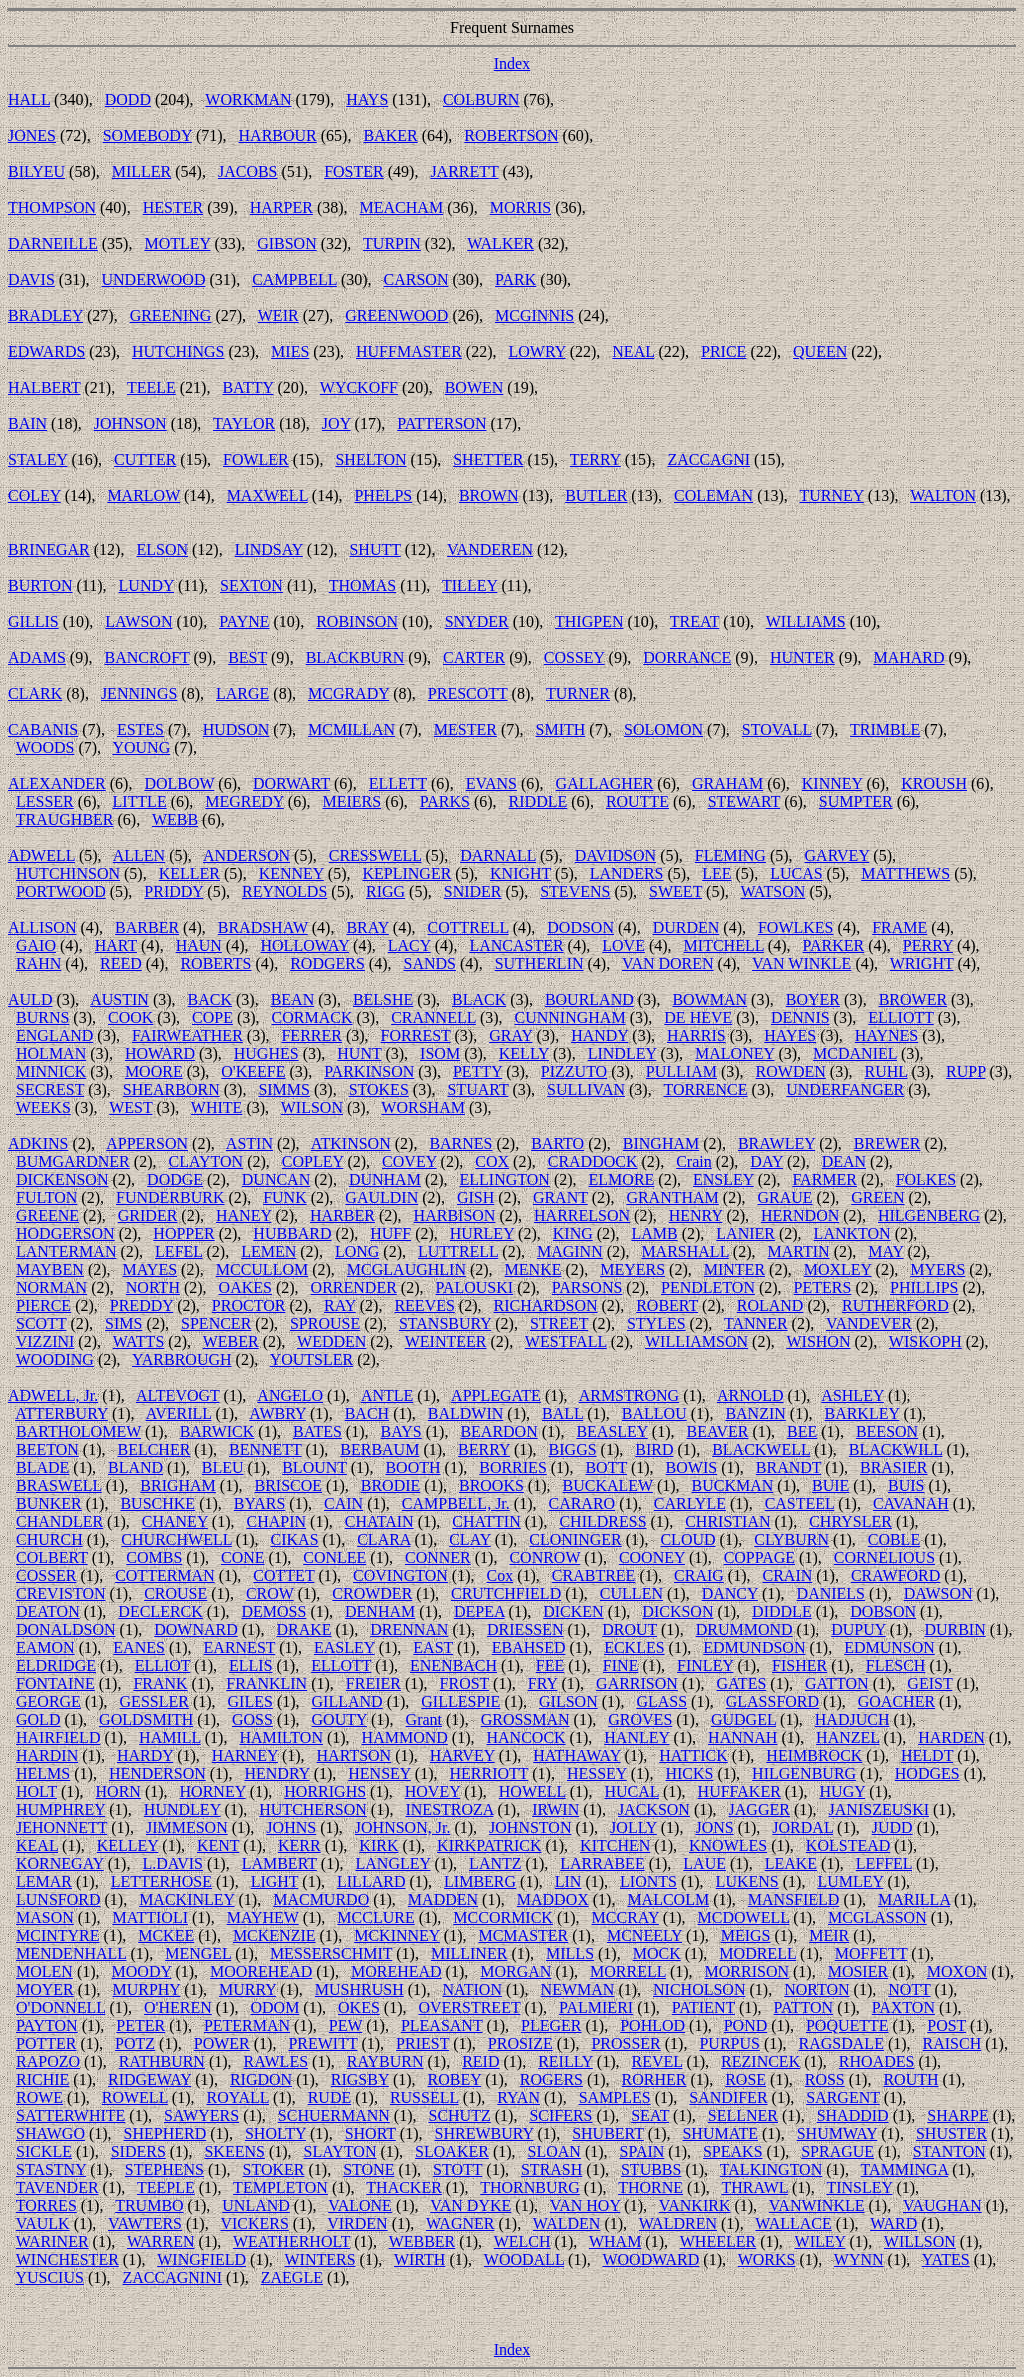 Image resolution: width=1024 pixels, height=2377 pixels. Describe the element at coordinates (303, 1629) in the screenshot. I see `DRAKE` at that location.